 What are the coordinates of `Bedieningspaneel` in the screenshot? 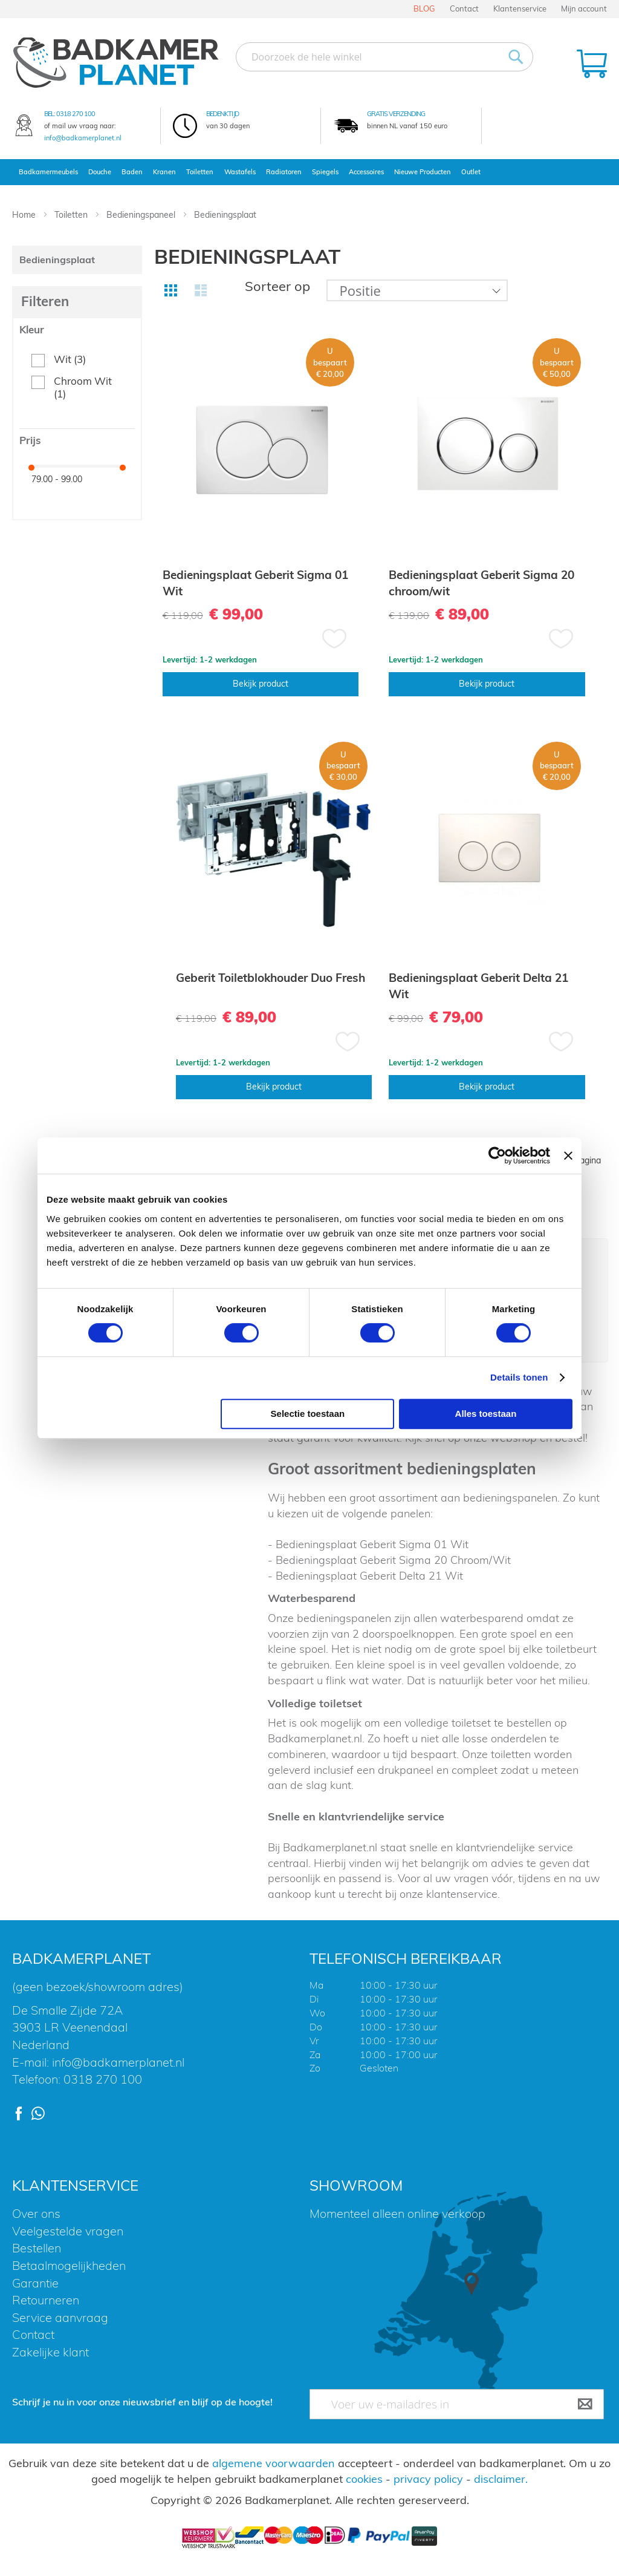 It's located at (142, 214).